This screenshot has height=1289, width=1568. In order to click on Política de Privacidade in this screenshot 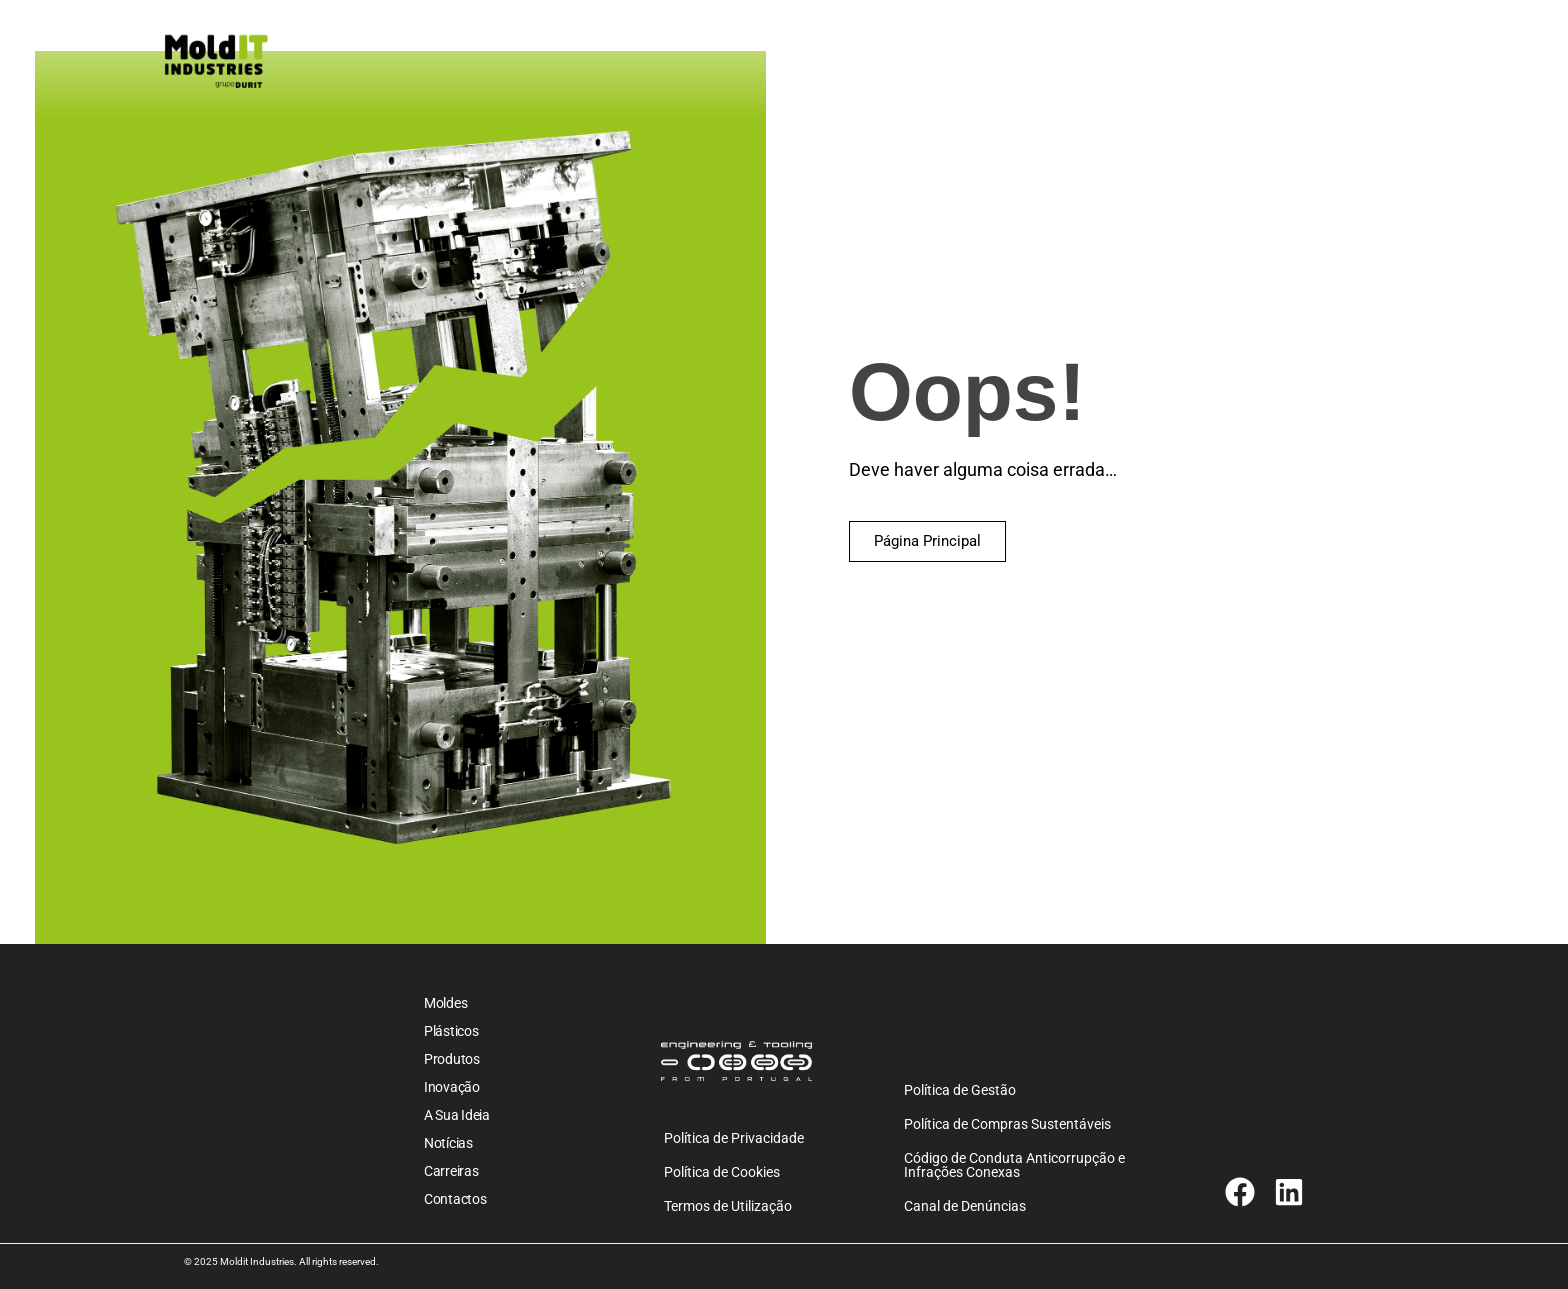, I will do `click(734, 1138)`.